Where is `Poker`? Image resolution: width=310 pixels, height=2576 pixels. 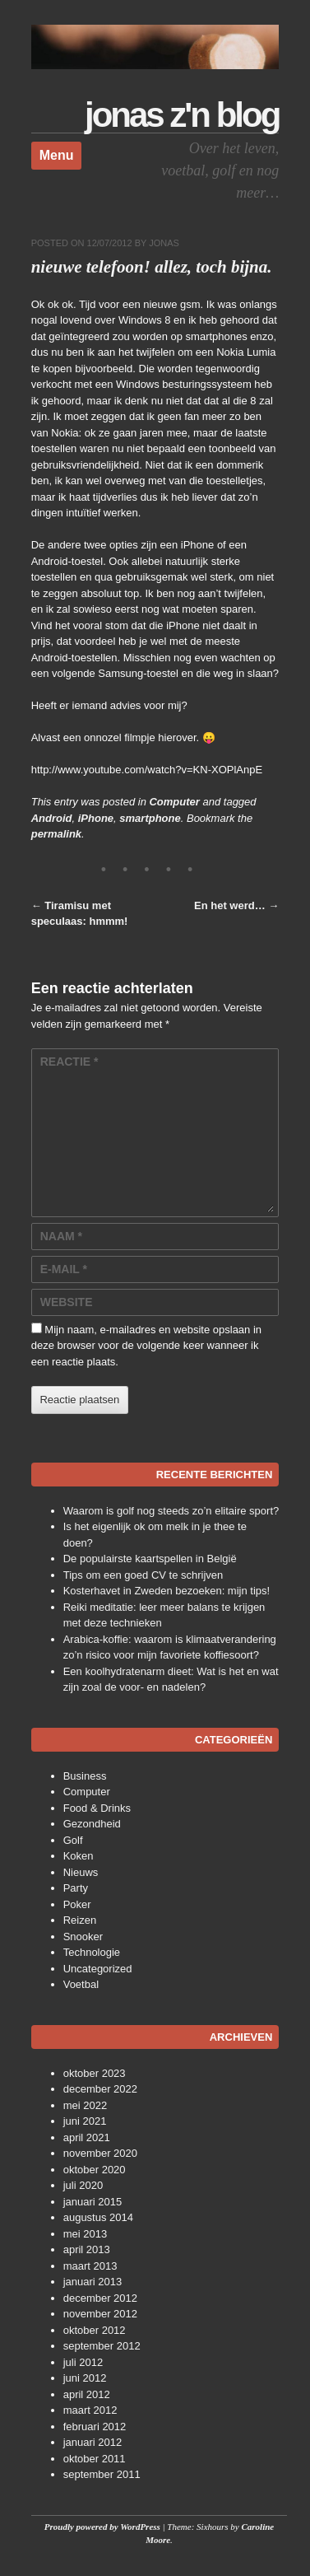 Poker is located at coordinates (77, 1904).